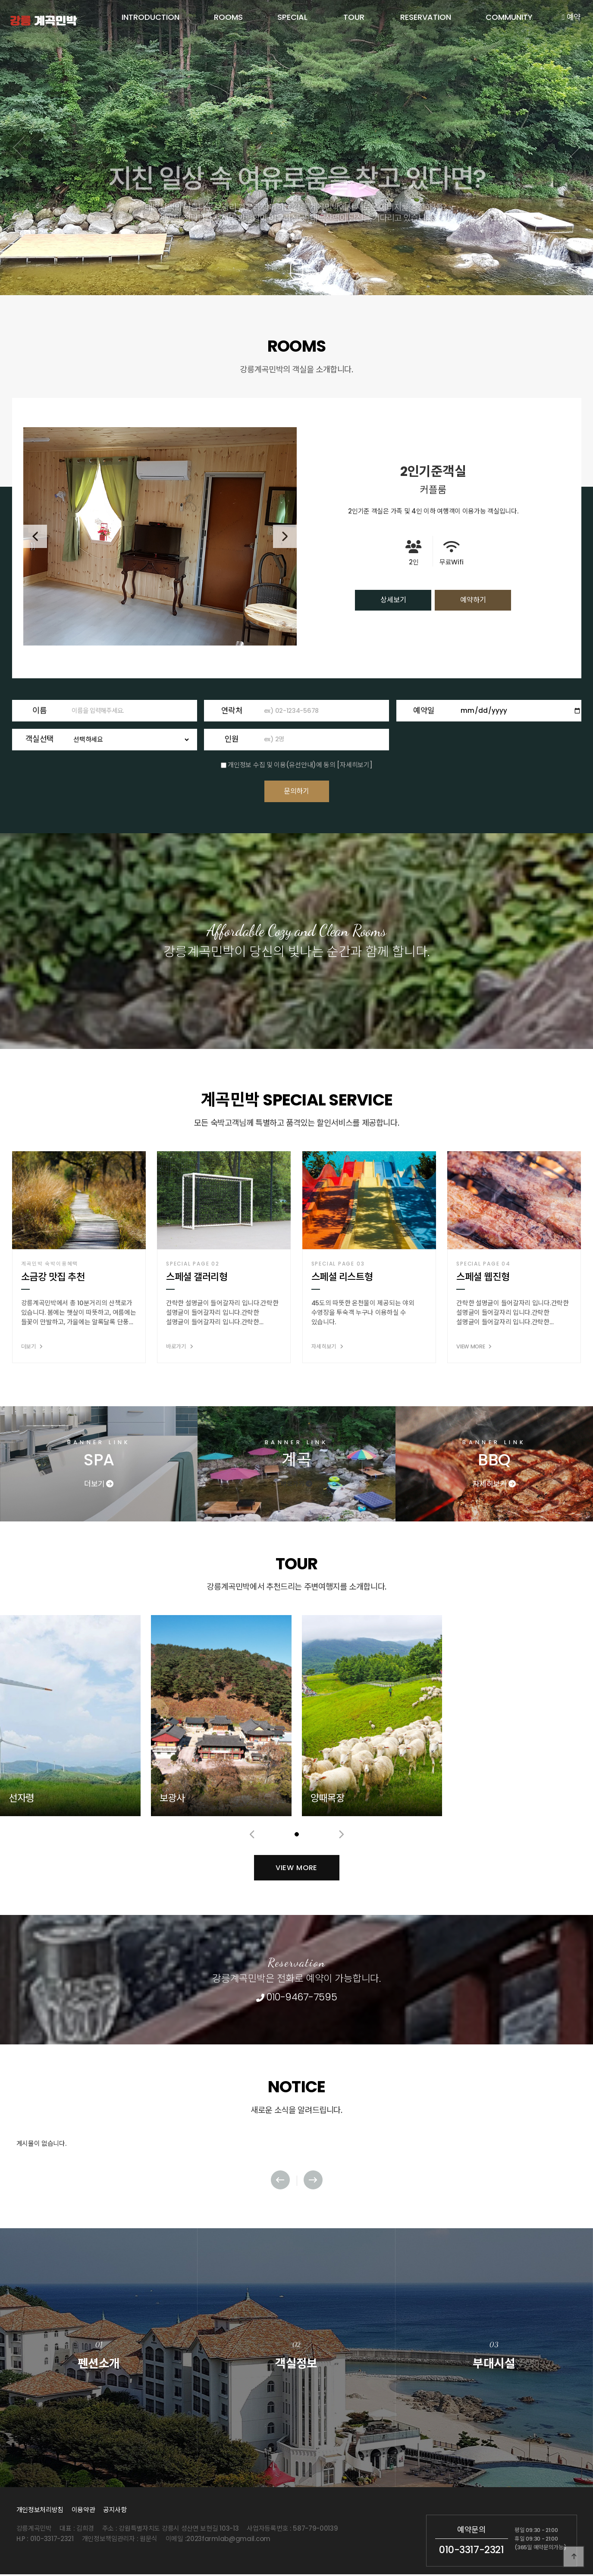  What do you see at coordinates (296, 1998) in the screenshot?
I see `010-9467-7595` at bounding box center [296, 1998].